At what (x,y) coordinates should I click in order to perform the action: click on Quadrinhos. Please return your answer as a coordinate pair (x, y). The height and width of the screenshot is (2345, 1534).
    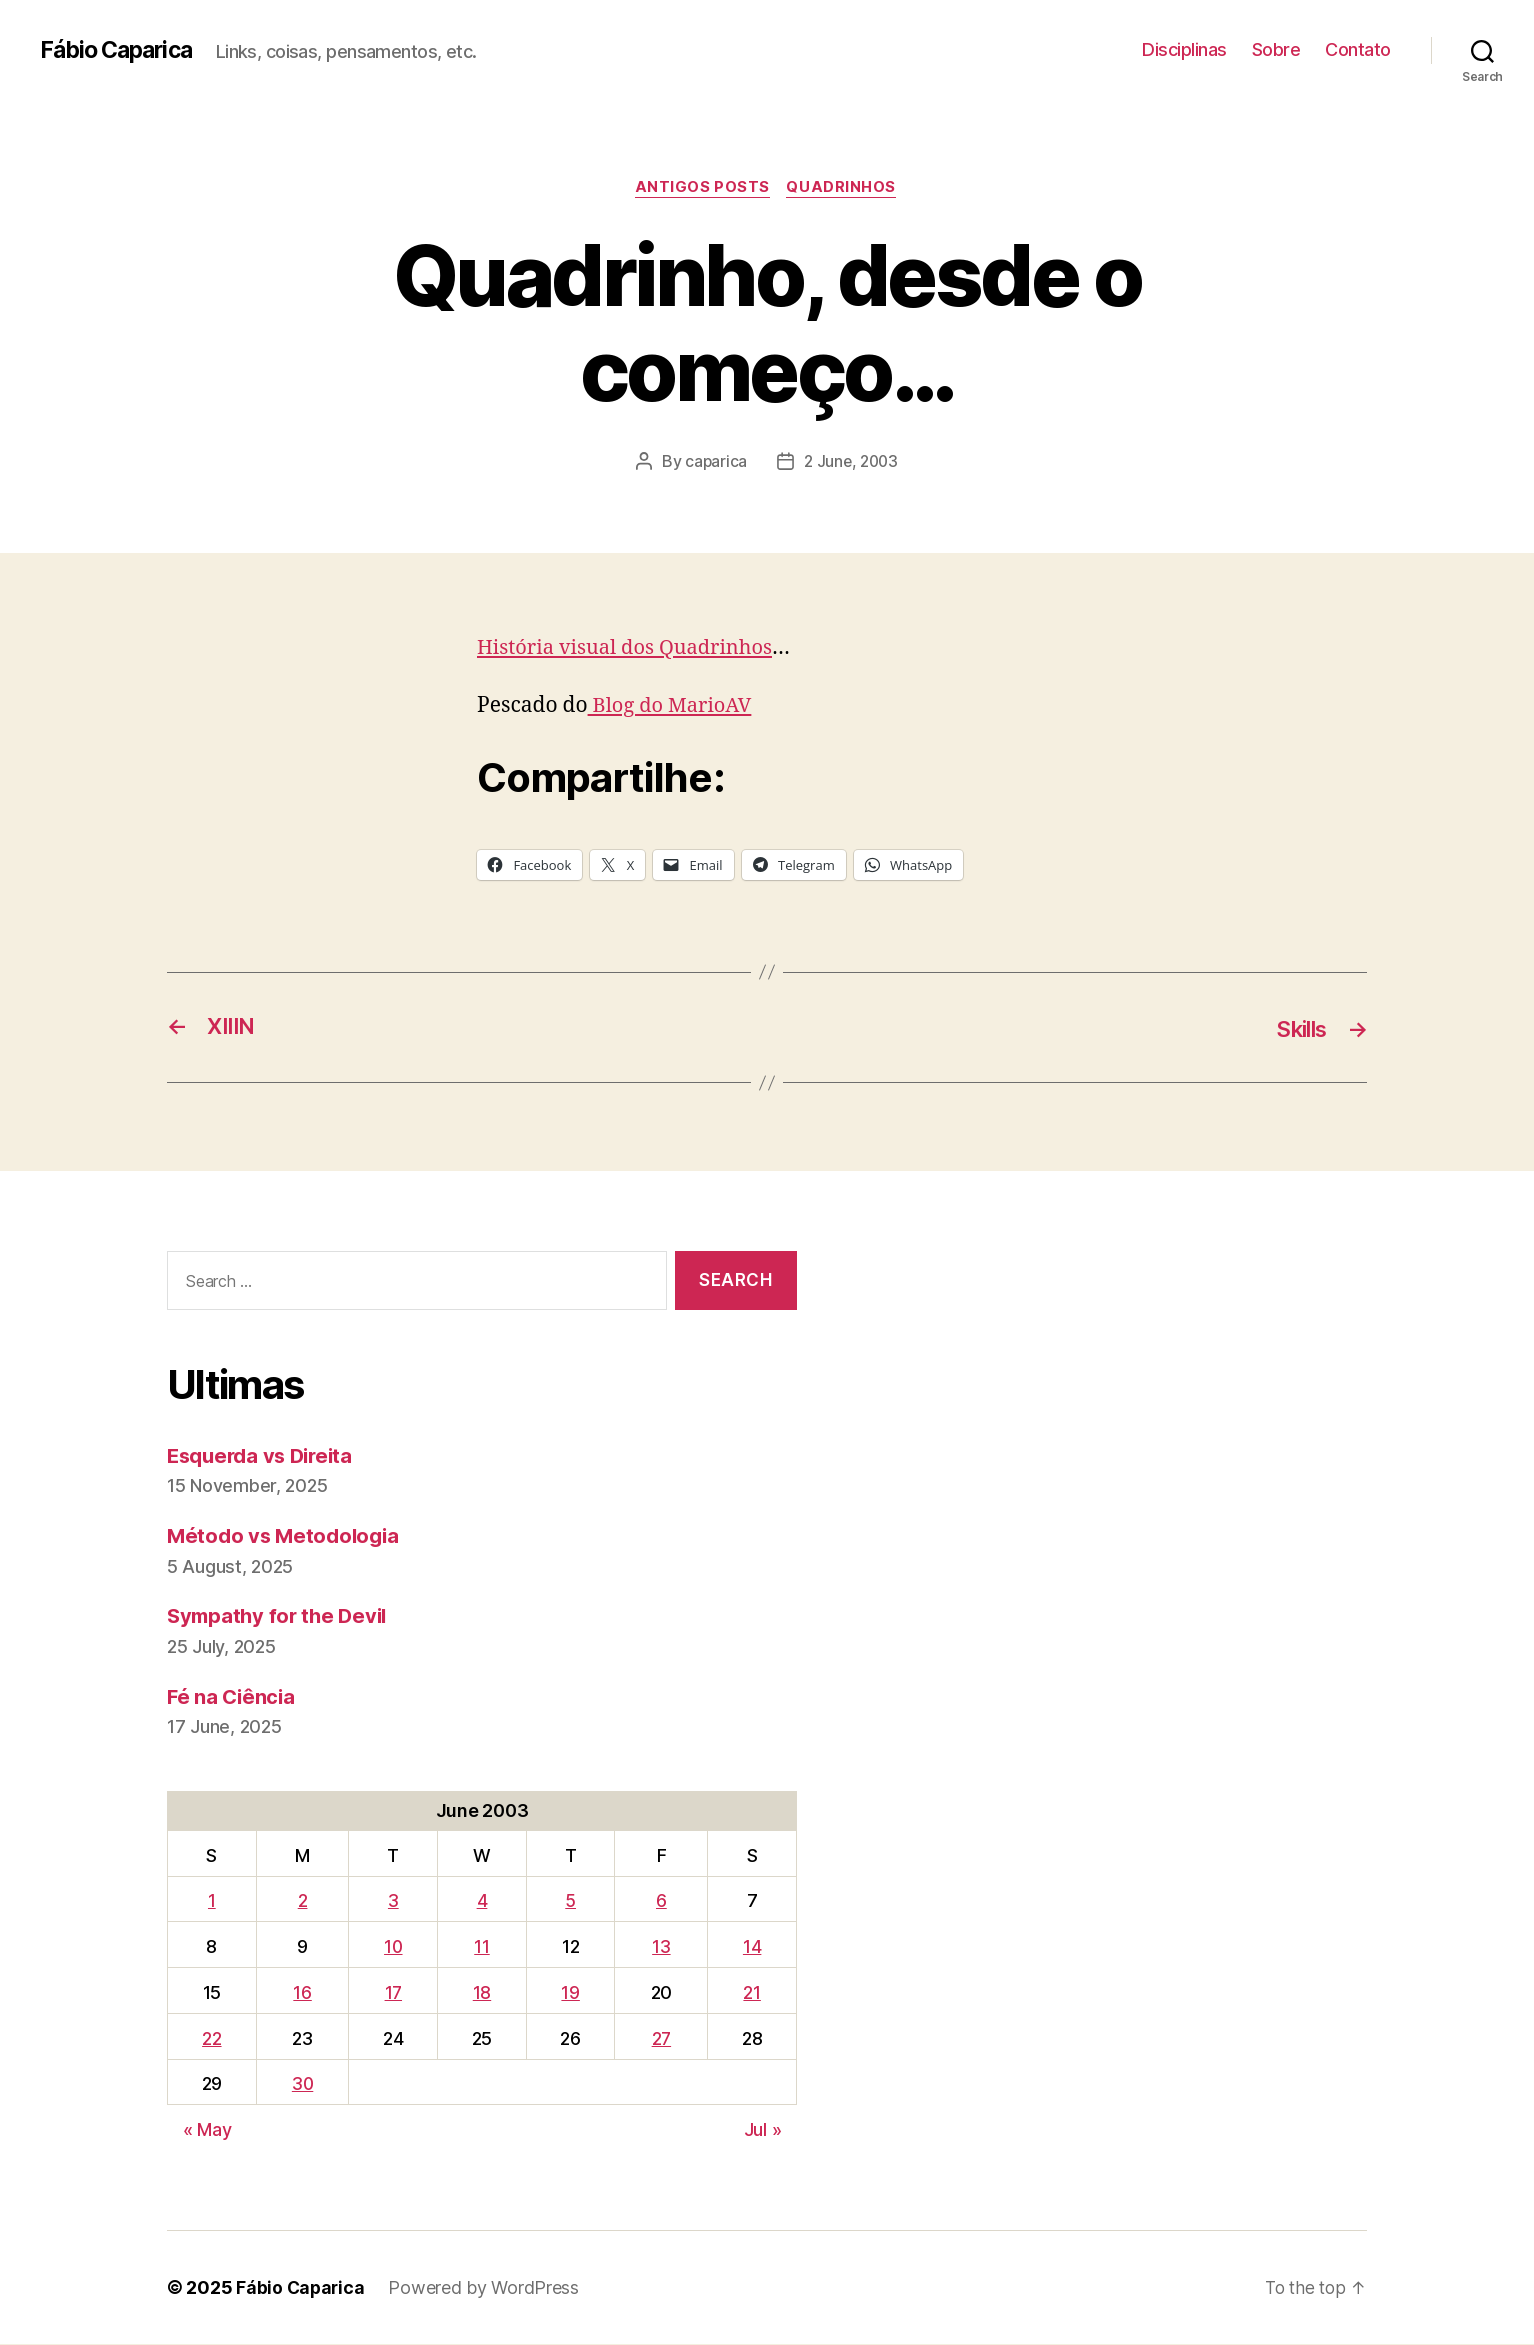
    Looking at the image, I should click on (845, 189).